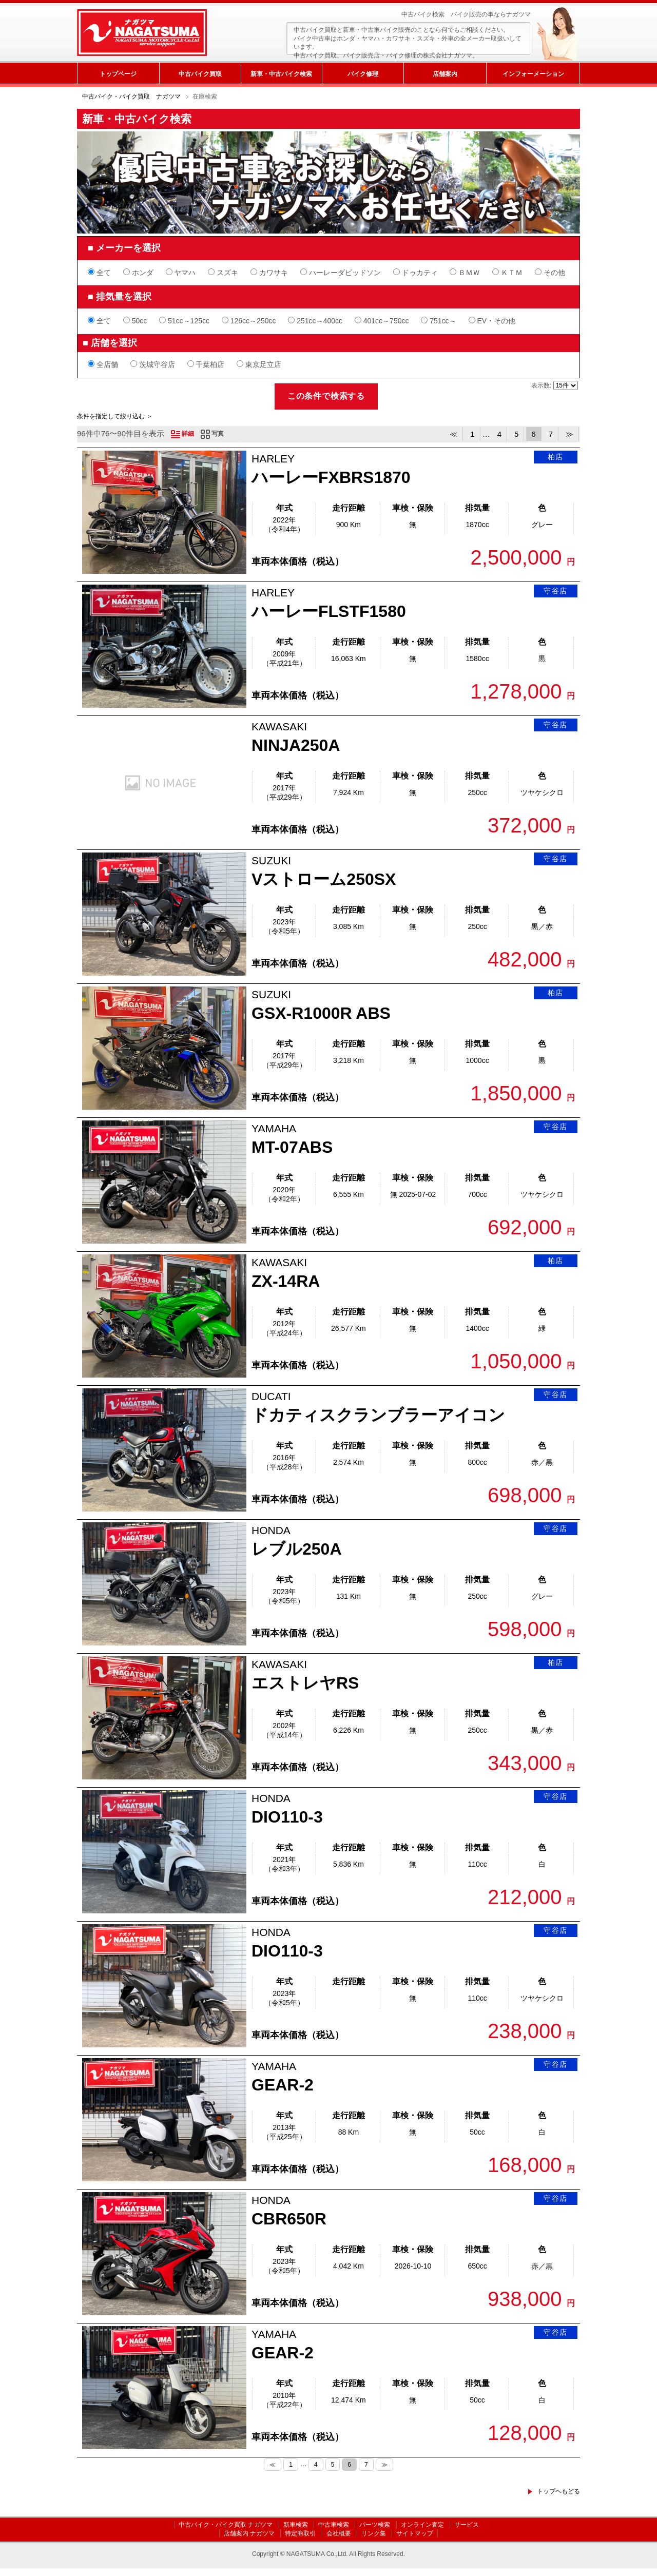  I want to click on 茨城守谷店, so click(152, 364).